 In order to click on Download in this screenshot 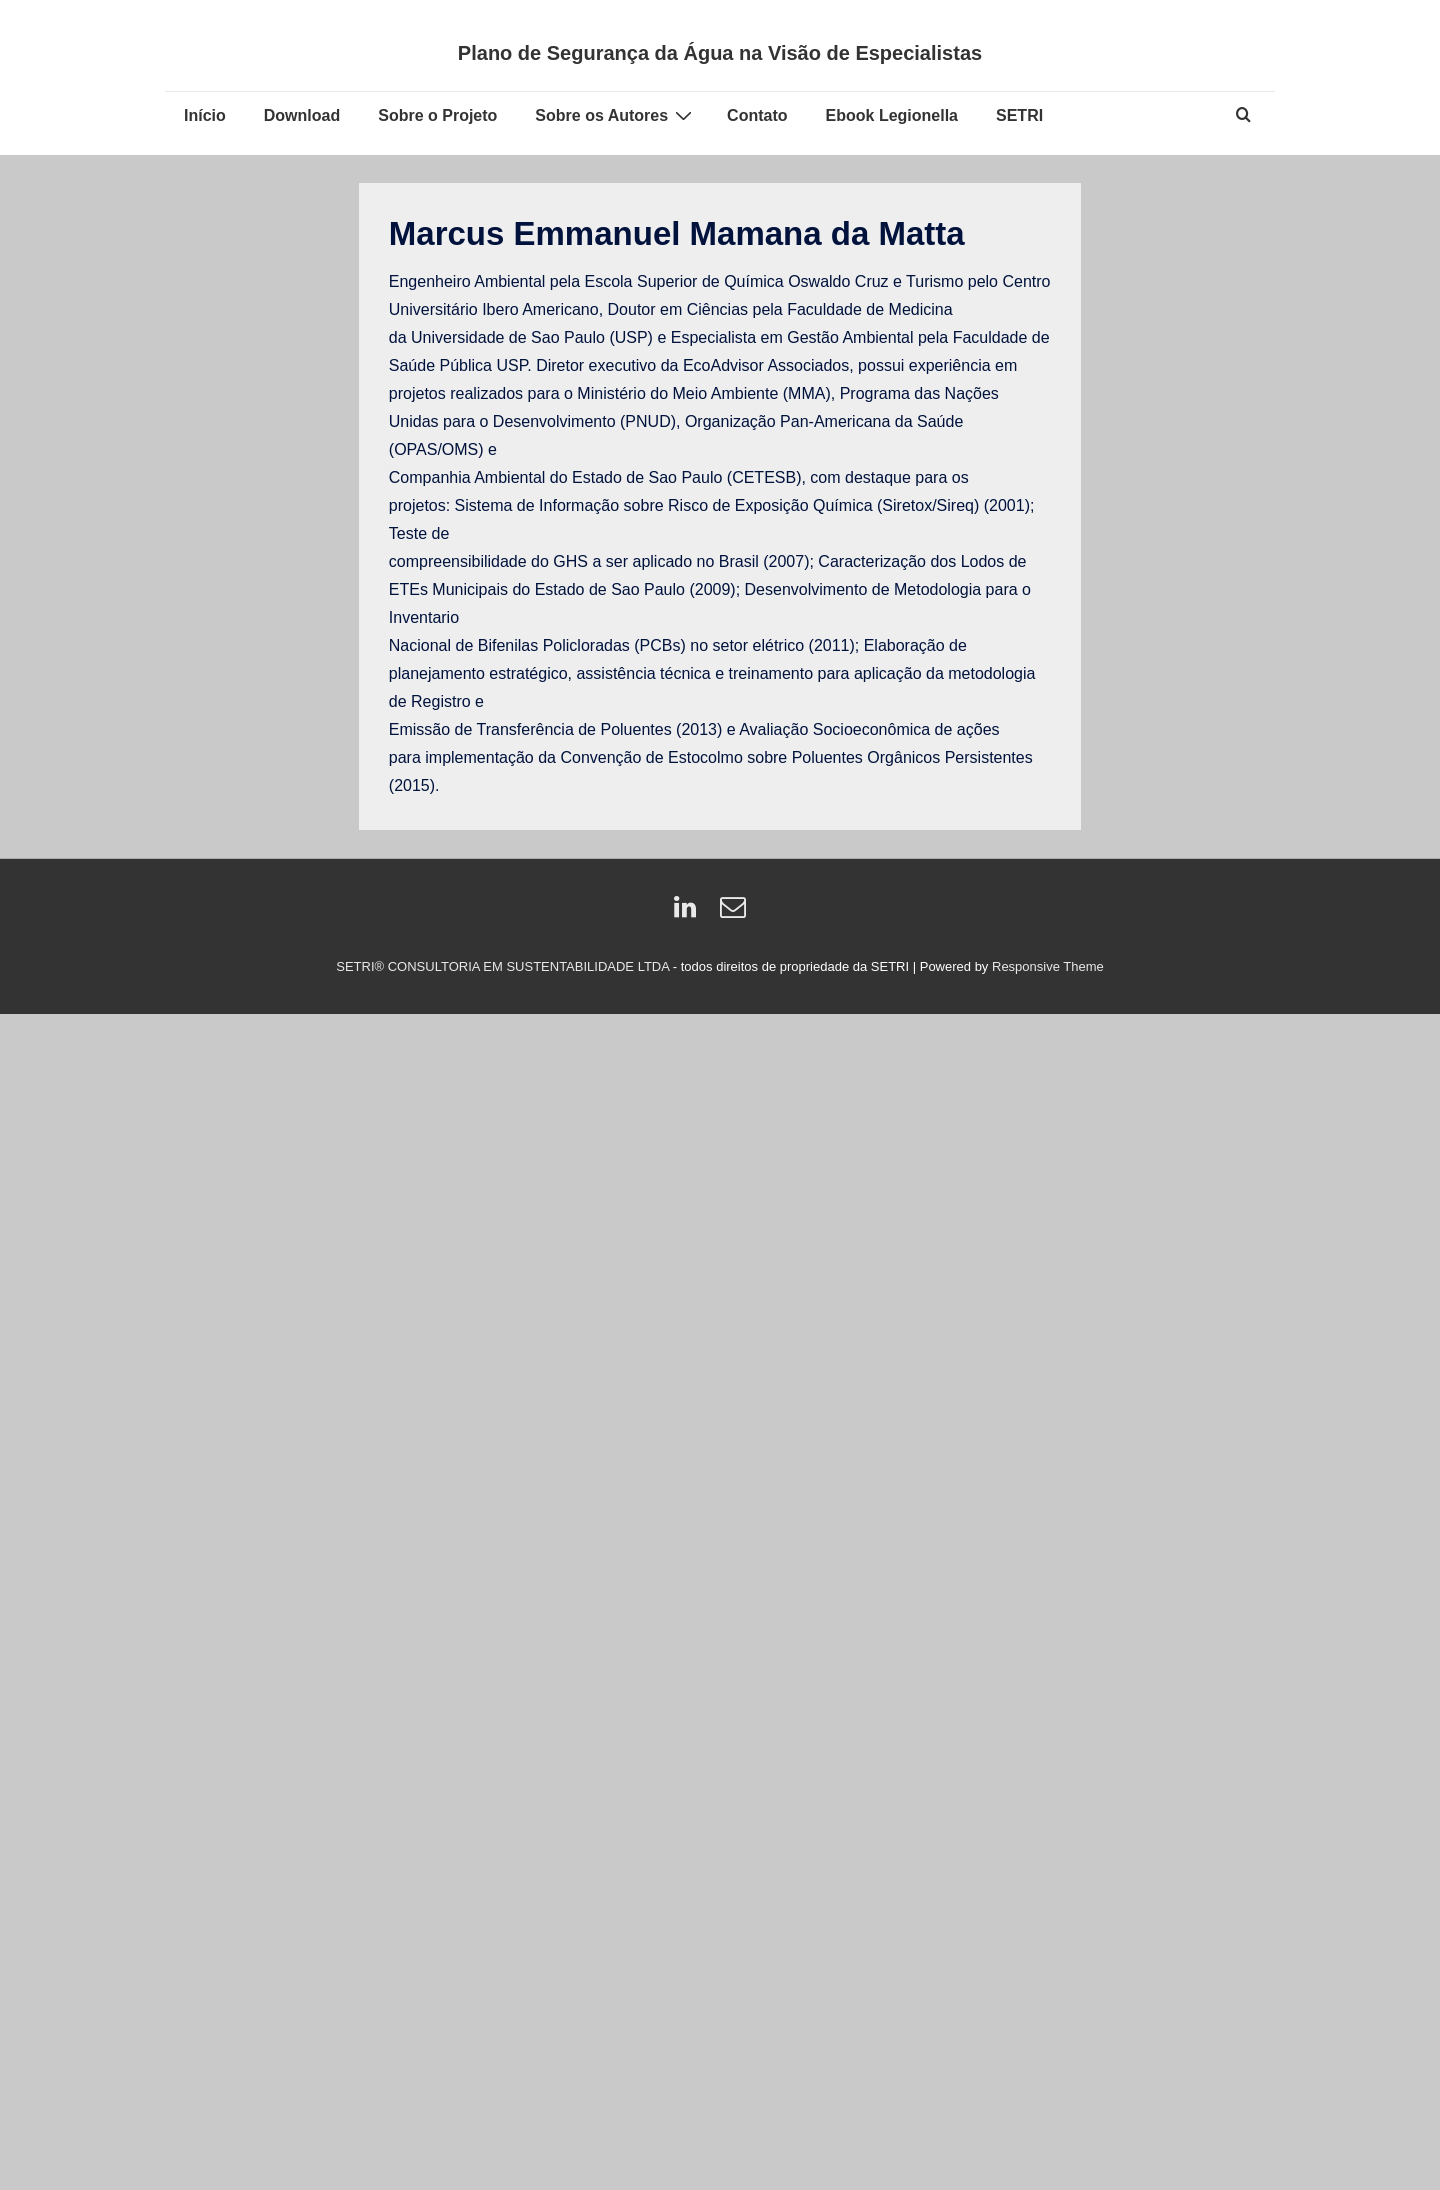, I will do `click(302, 115)`.